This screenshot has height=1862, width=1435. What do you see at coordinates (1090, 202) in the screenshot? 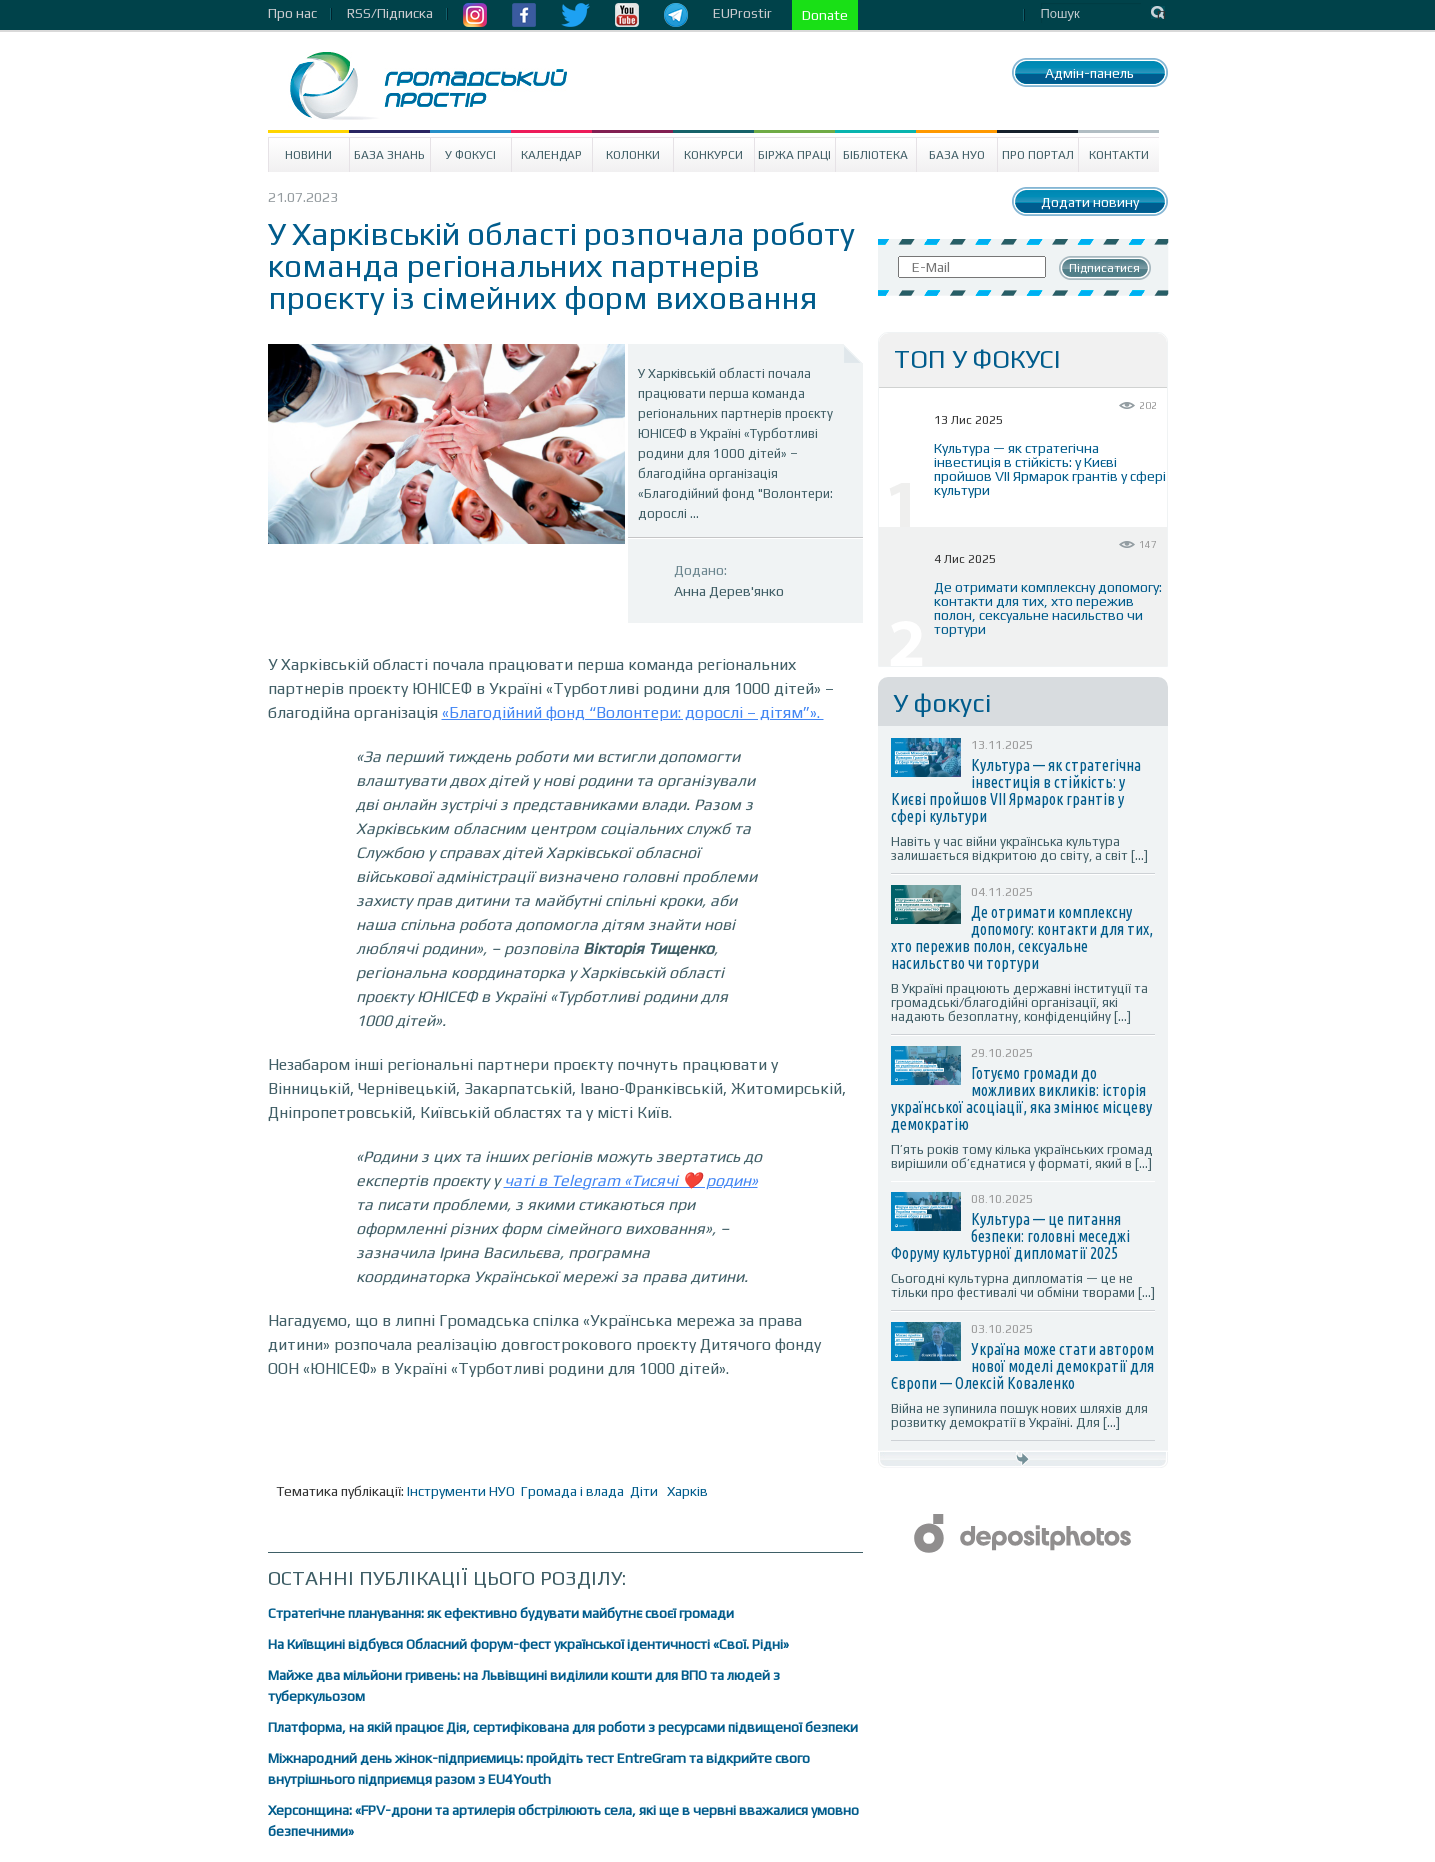
I see `Додати новину` at bounding box center [1090, 202].